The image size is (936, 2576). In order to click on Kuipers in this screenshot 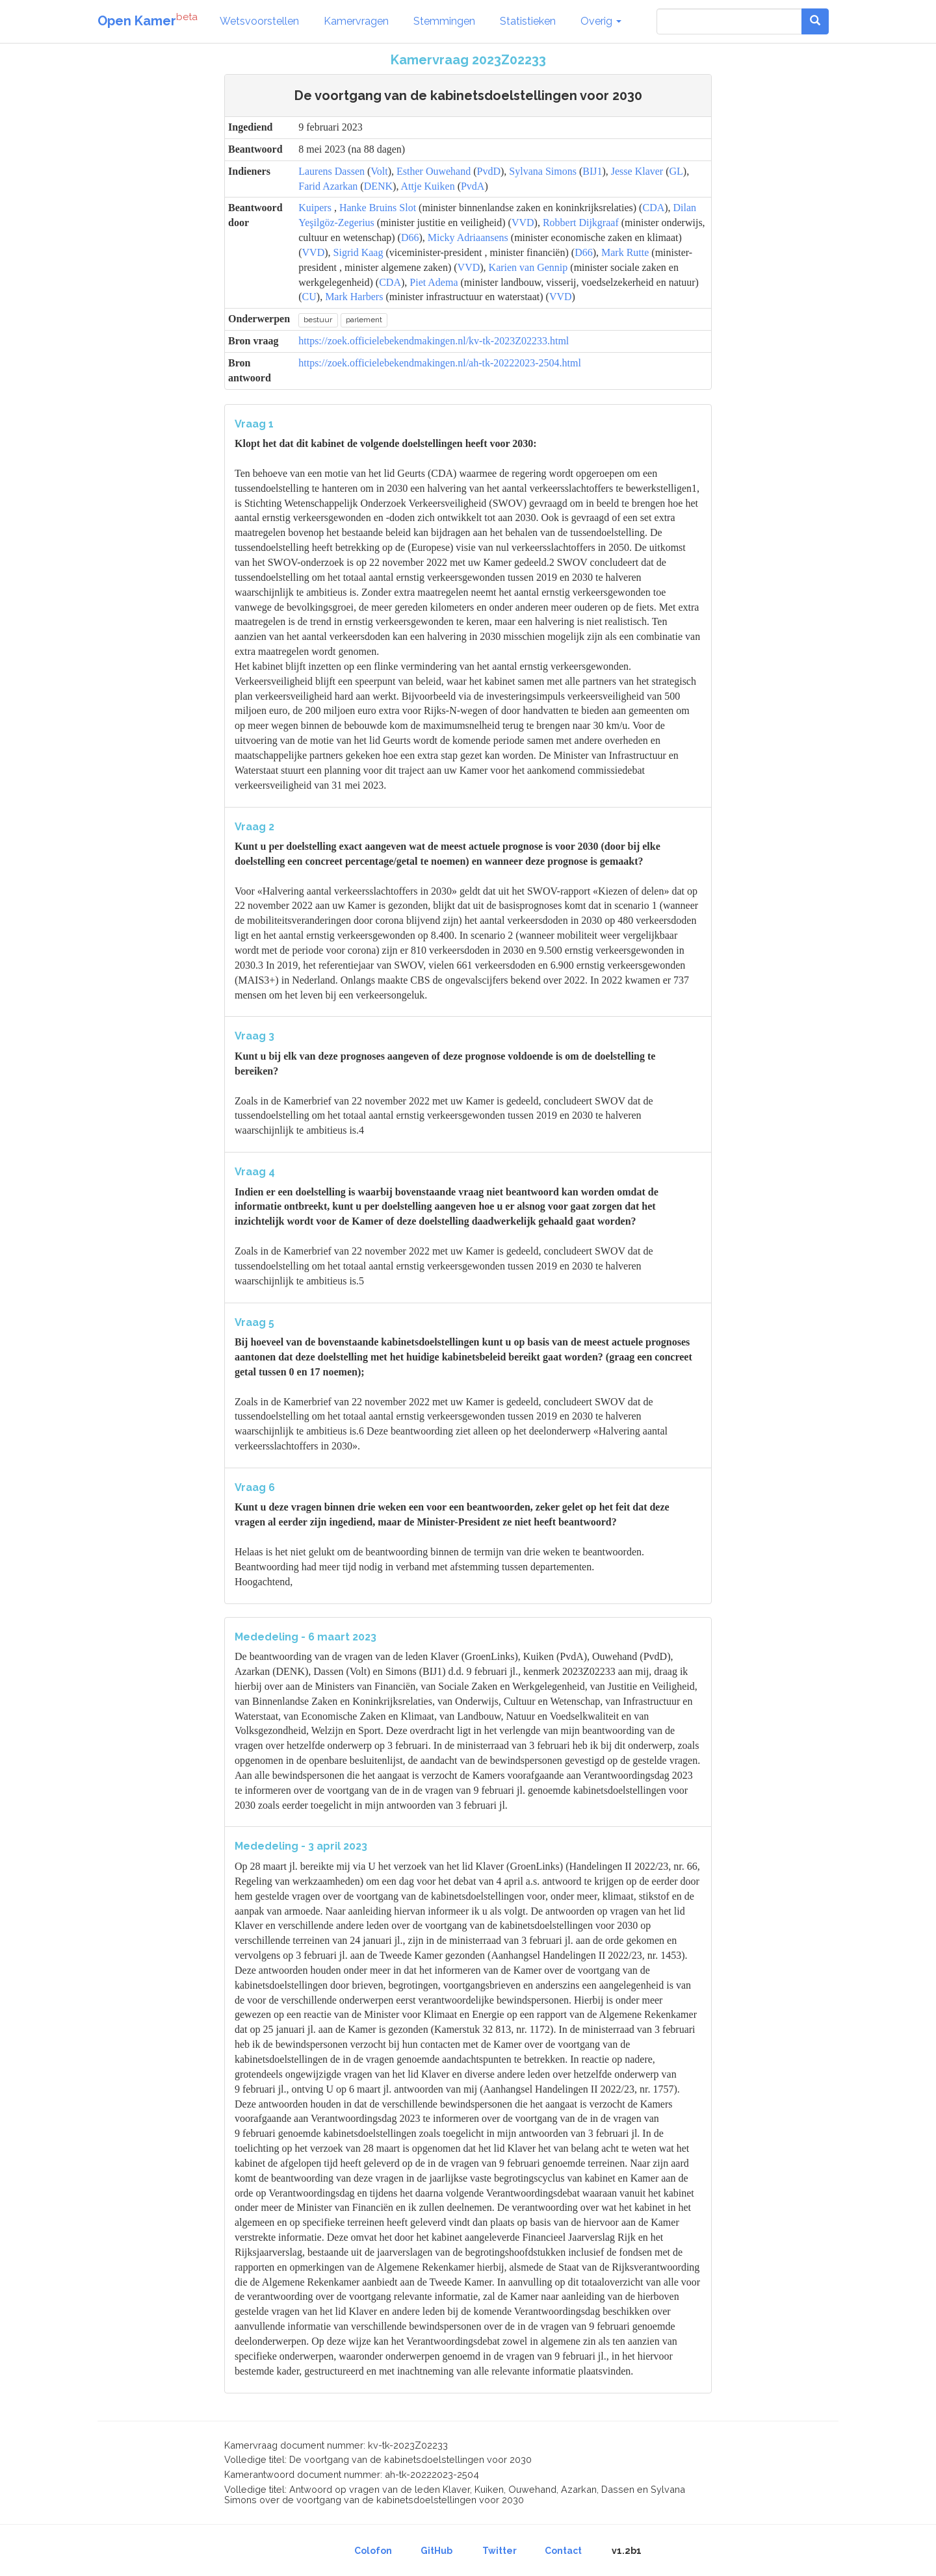, I will do `click(315, 207)`.